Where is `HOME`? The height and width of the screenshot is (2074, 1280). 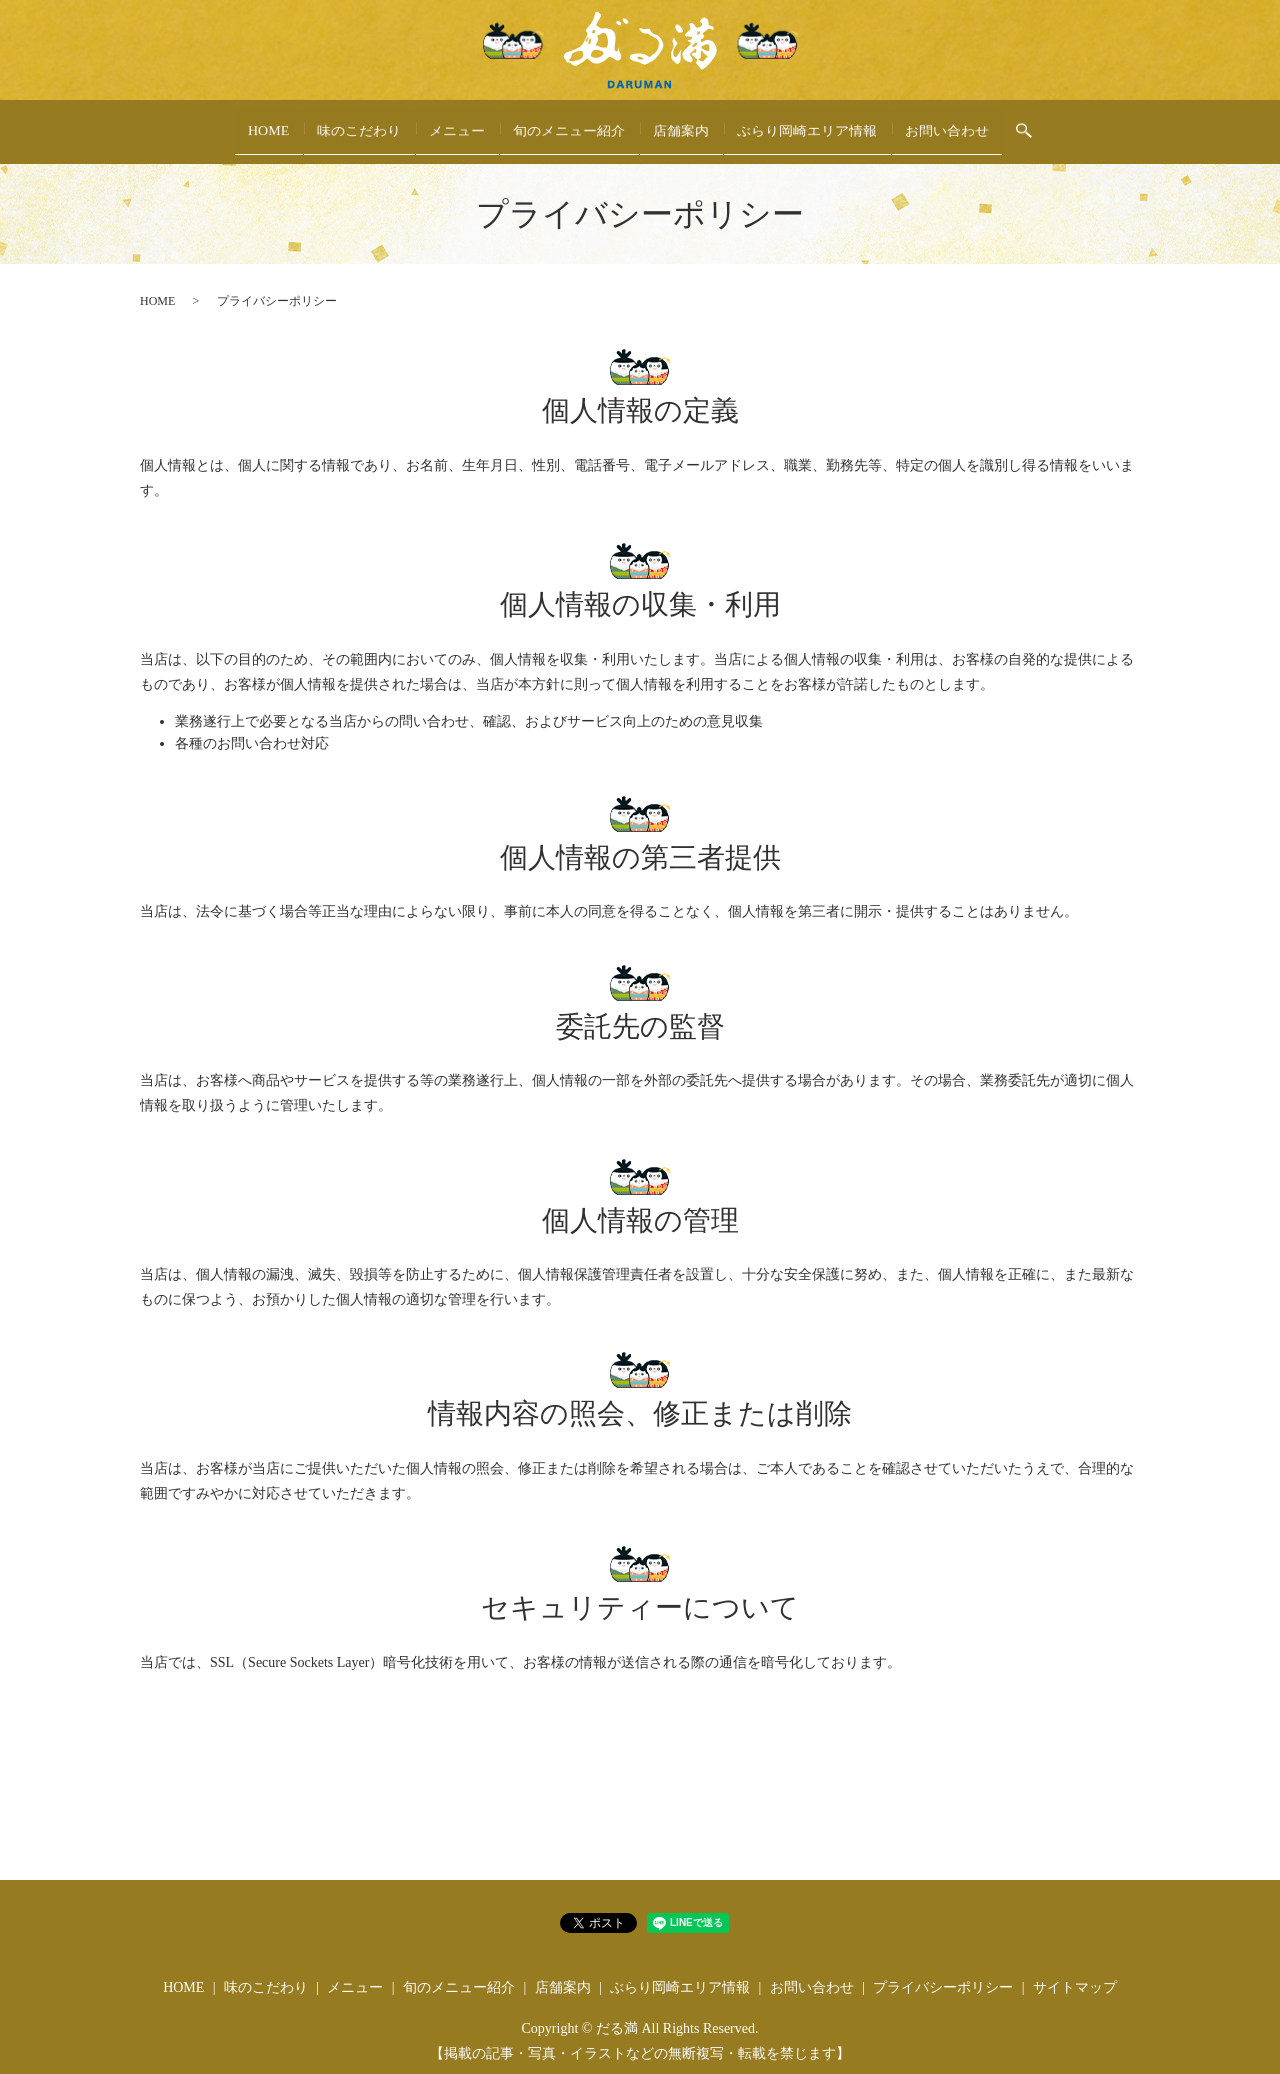
HOME is located at coordinates (268, 123).